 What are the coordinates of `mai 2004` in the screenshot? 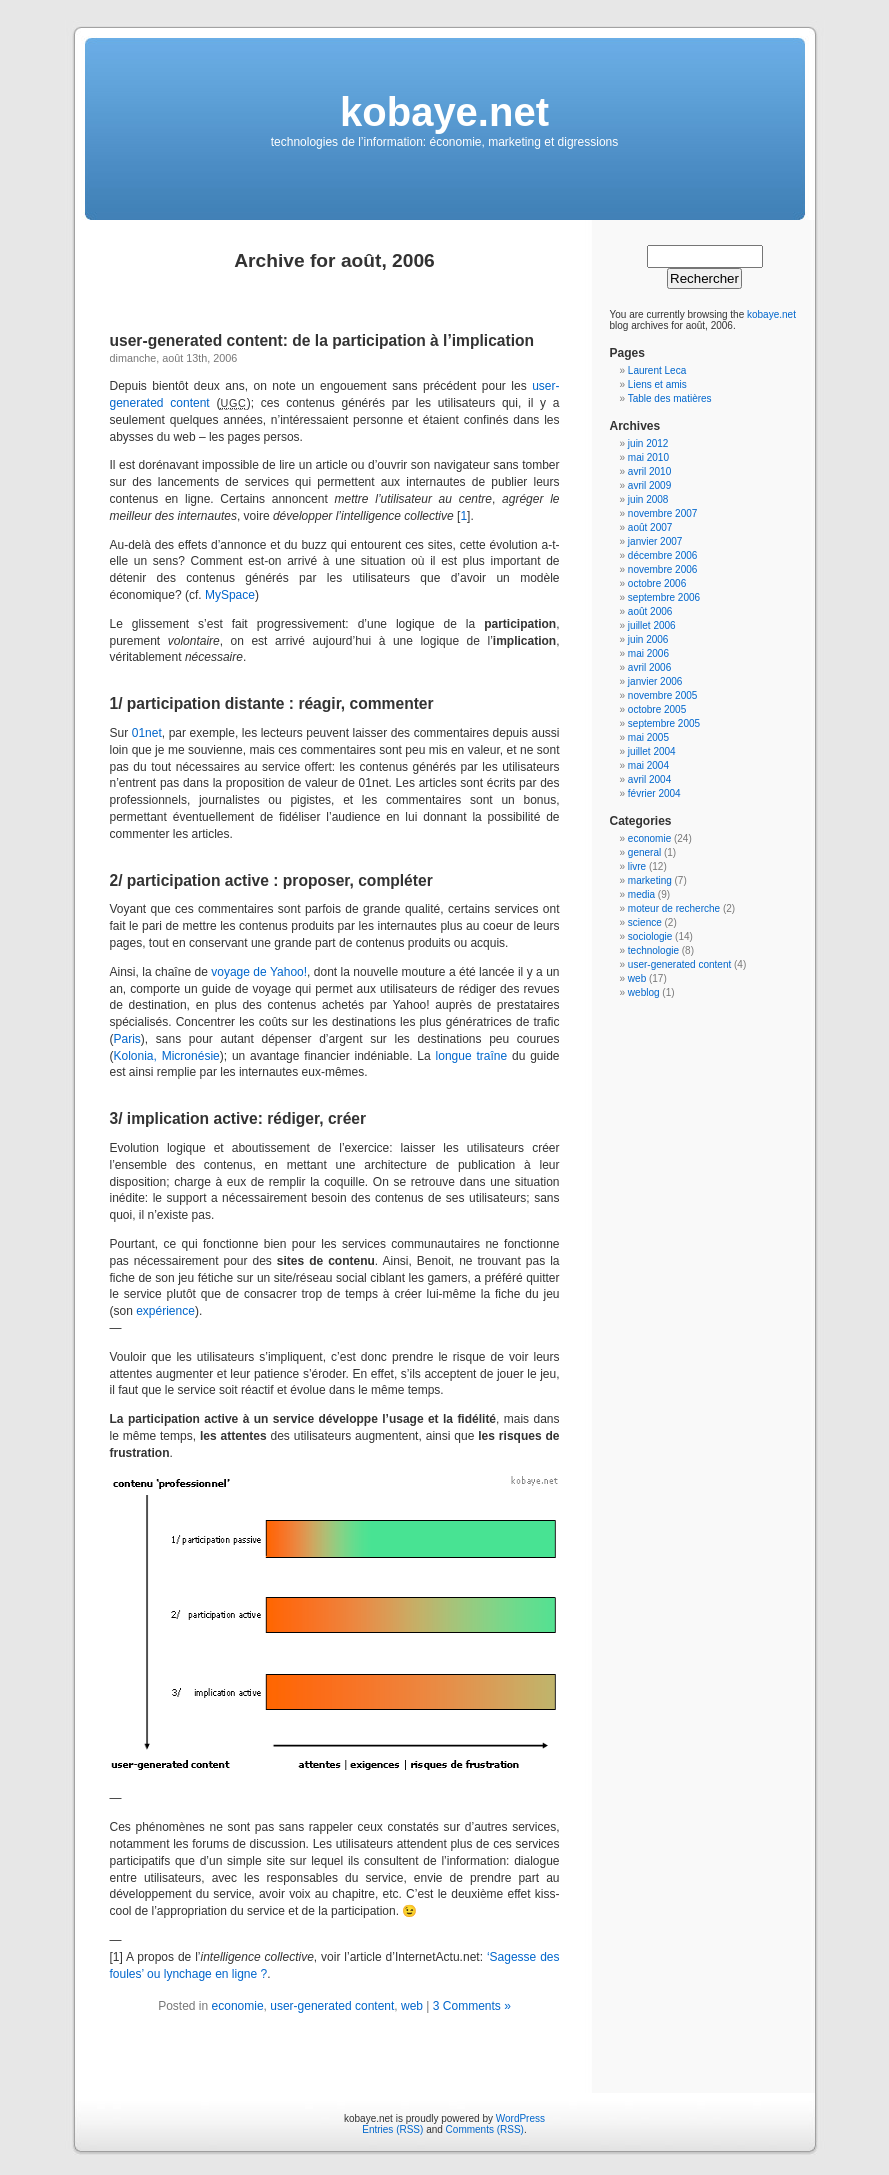 It's located at (648, 765).